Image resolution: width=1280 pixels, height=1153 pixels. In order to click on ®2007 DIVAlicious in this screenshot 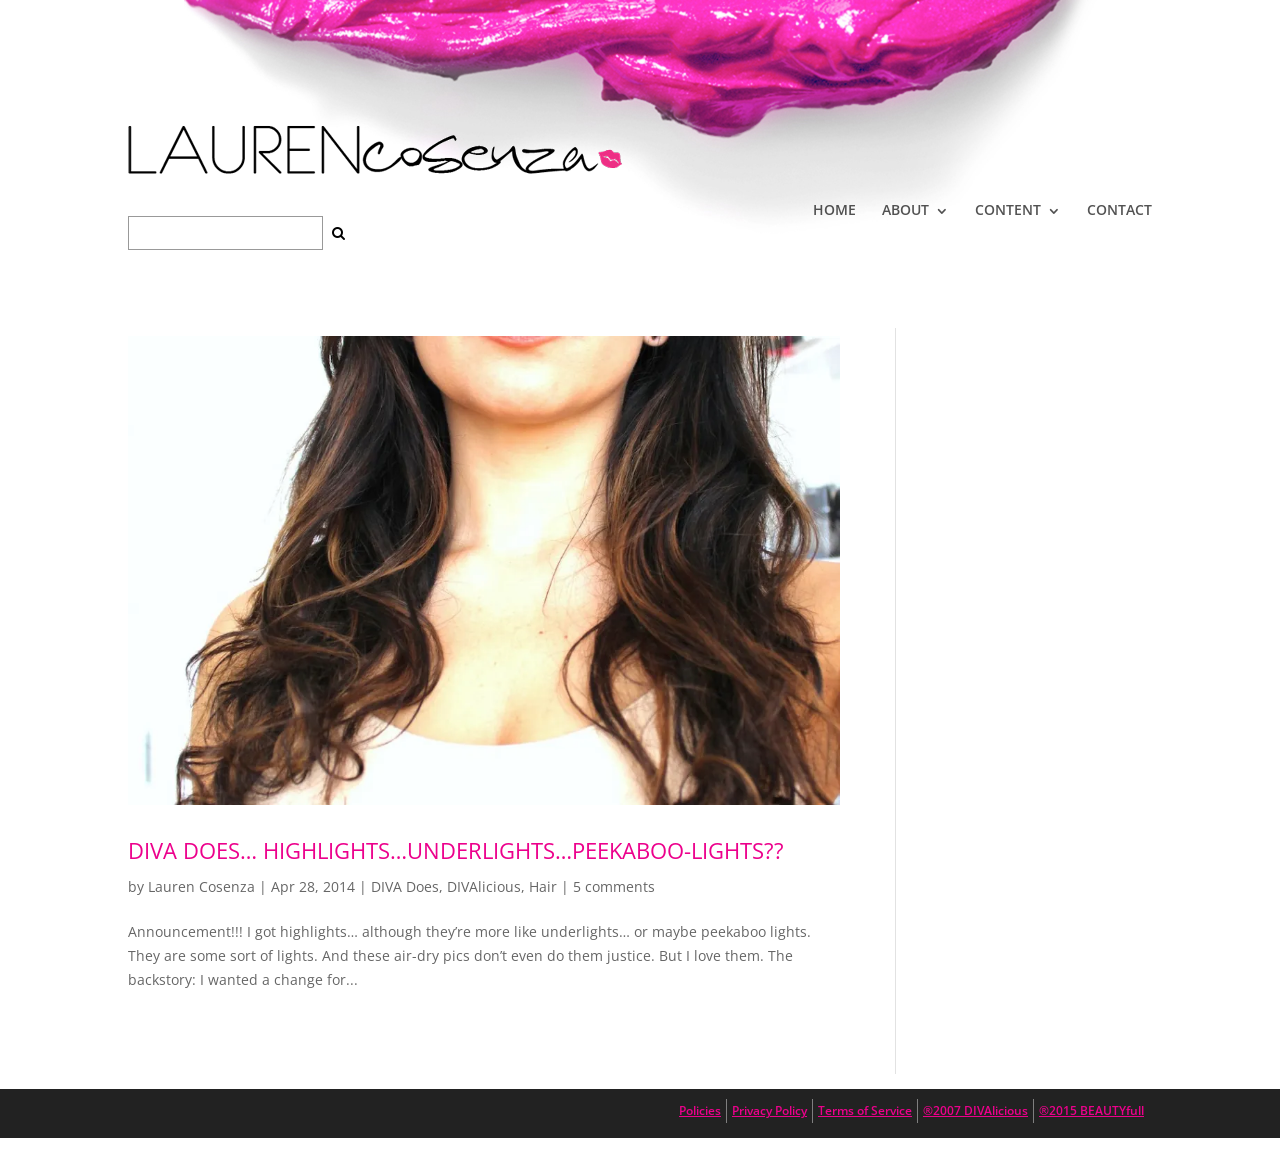, I will do `click(975, 1110)`.